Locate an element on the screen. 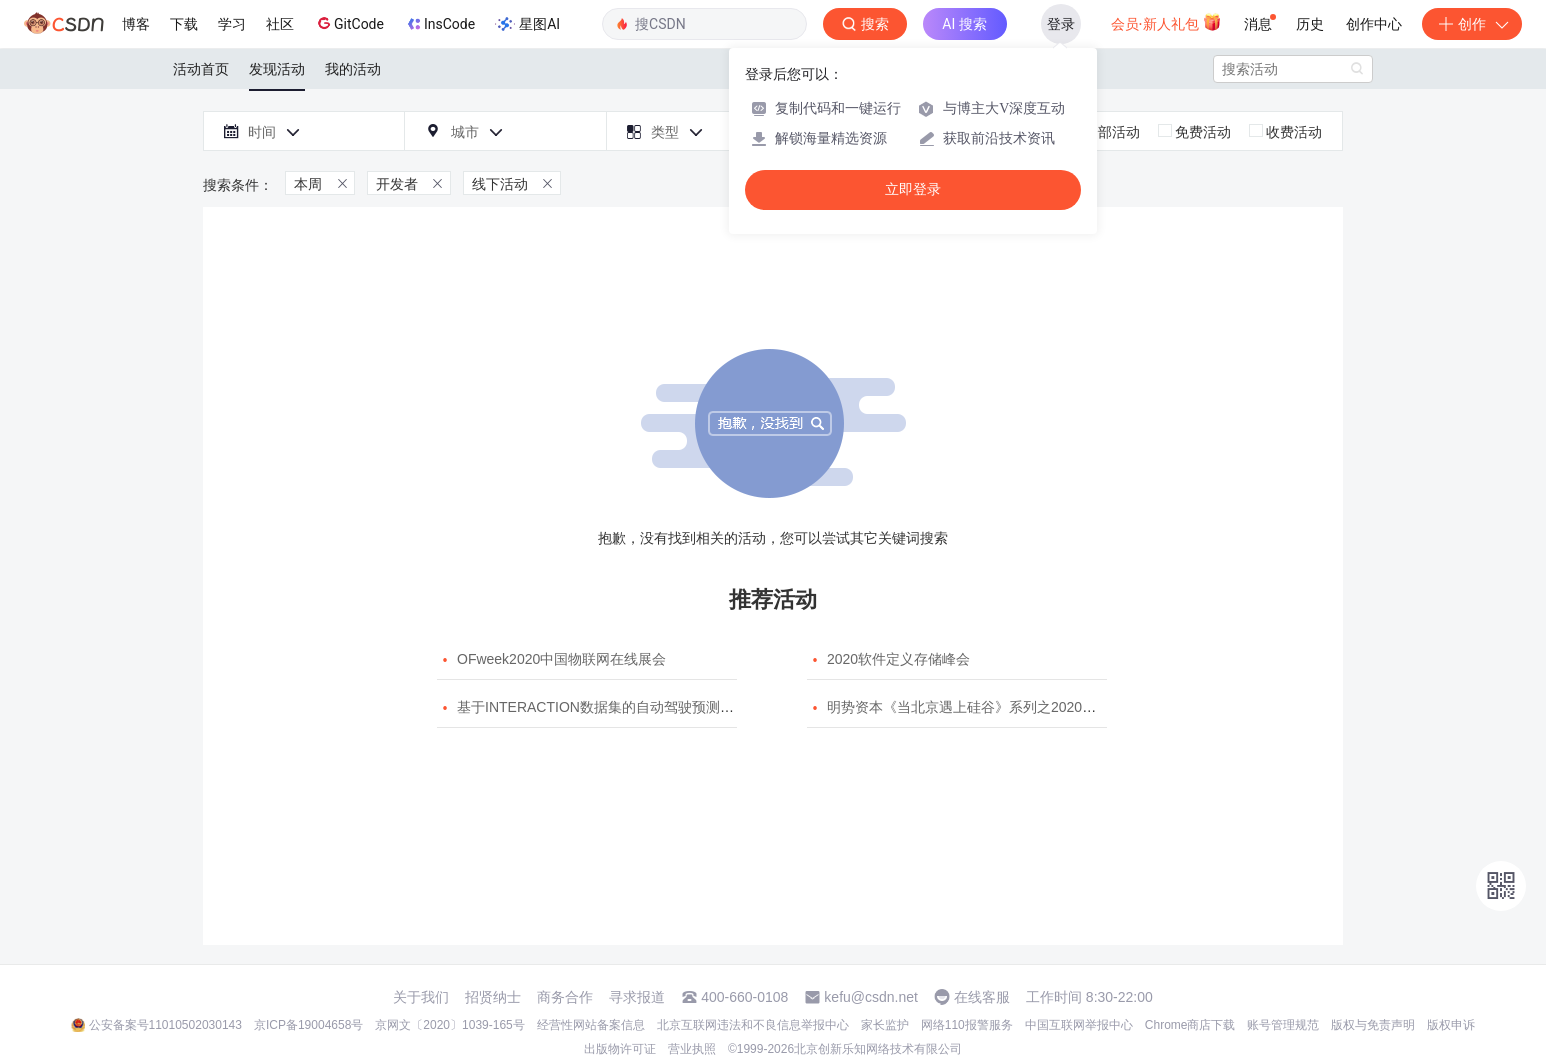 This screenshot has width=1546, height=1061. 公安备案号11010502030143 is located at coordinates (165, 1025).